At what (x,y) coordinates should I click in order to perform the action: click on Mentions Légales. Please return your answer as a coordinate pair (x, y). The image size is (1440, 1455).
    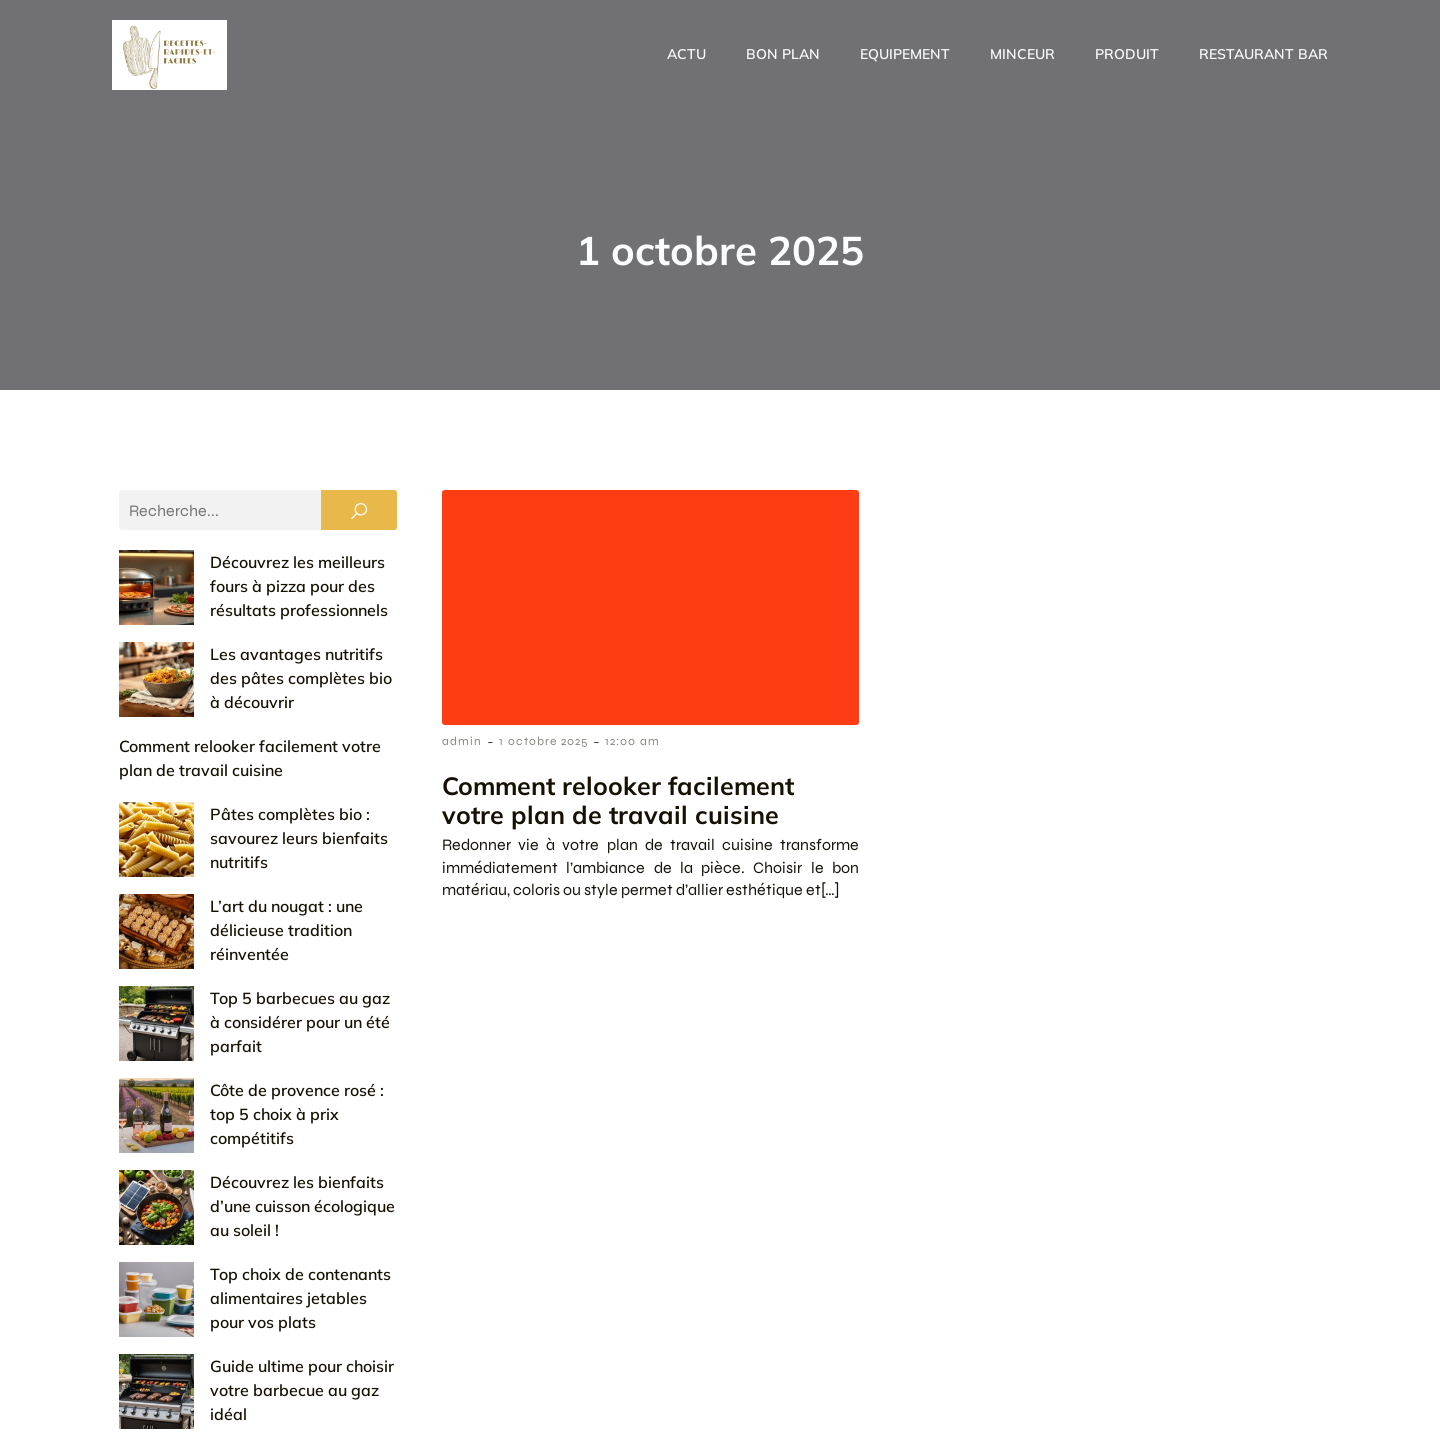
    Looking at the image, I should click on (1040, 1404).